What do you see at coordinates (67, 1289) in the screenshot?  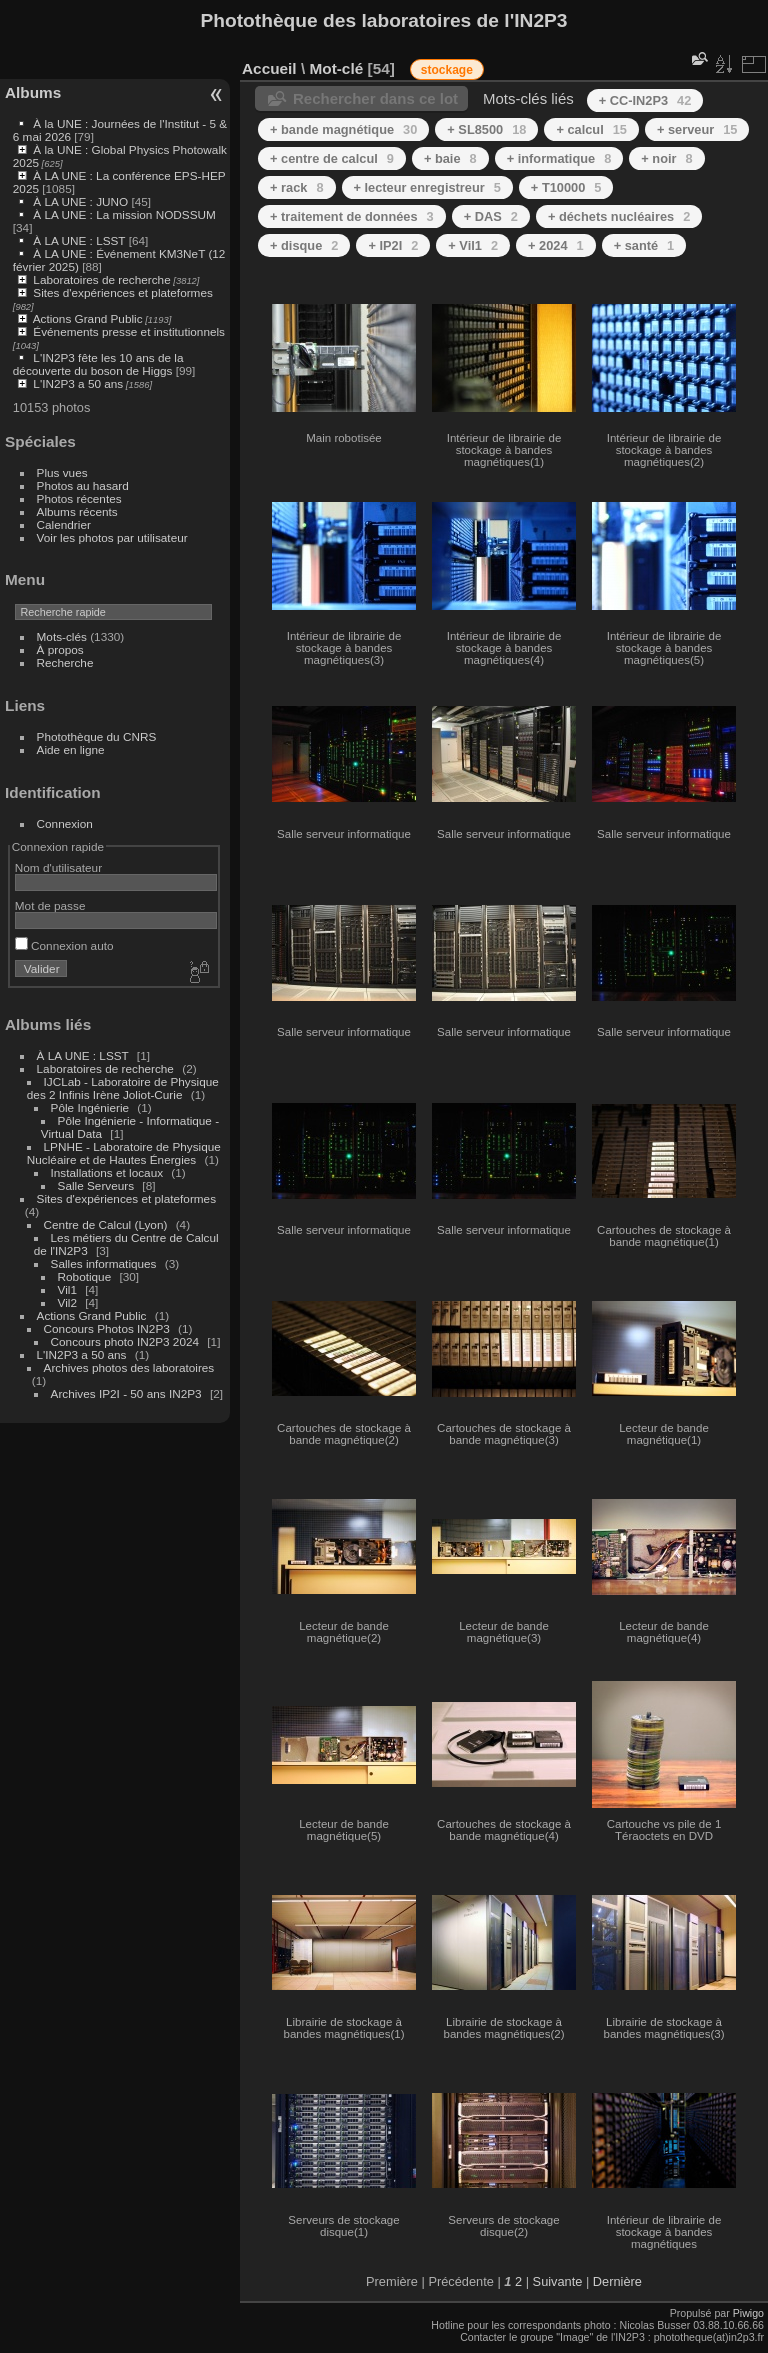 I see `Vil1` at bounding box center [67, 1289].